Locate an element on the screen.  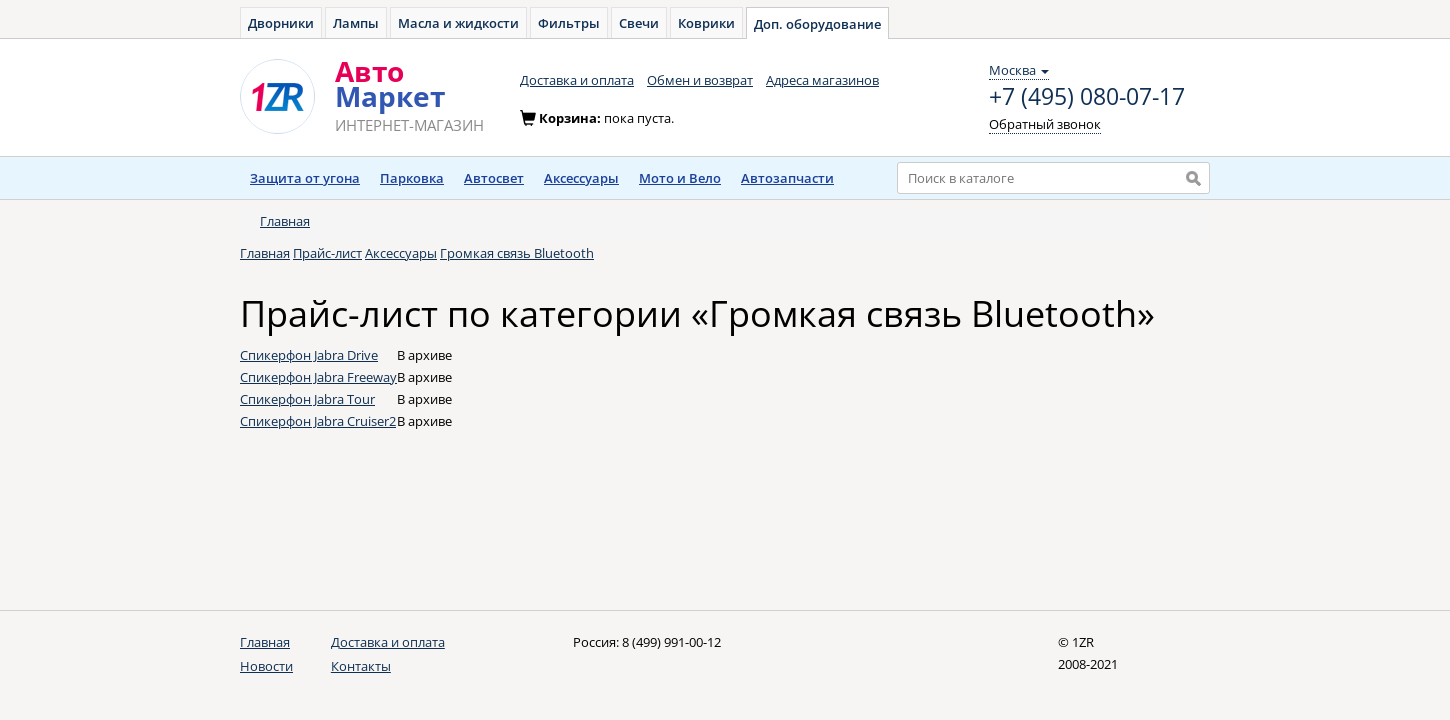
Лампы is located at coordinates (356, 23).